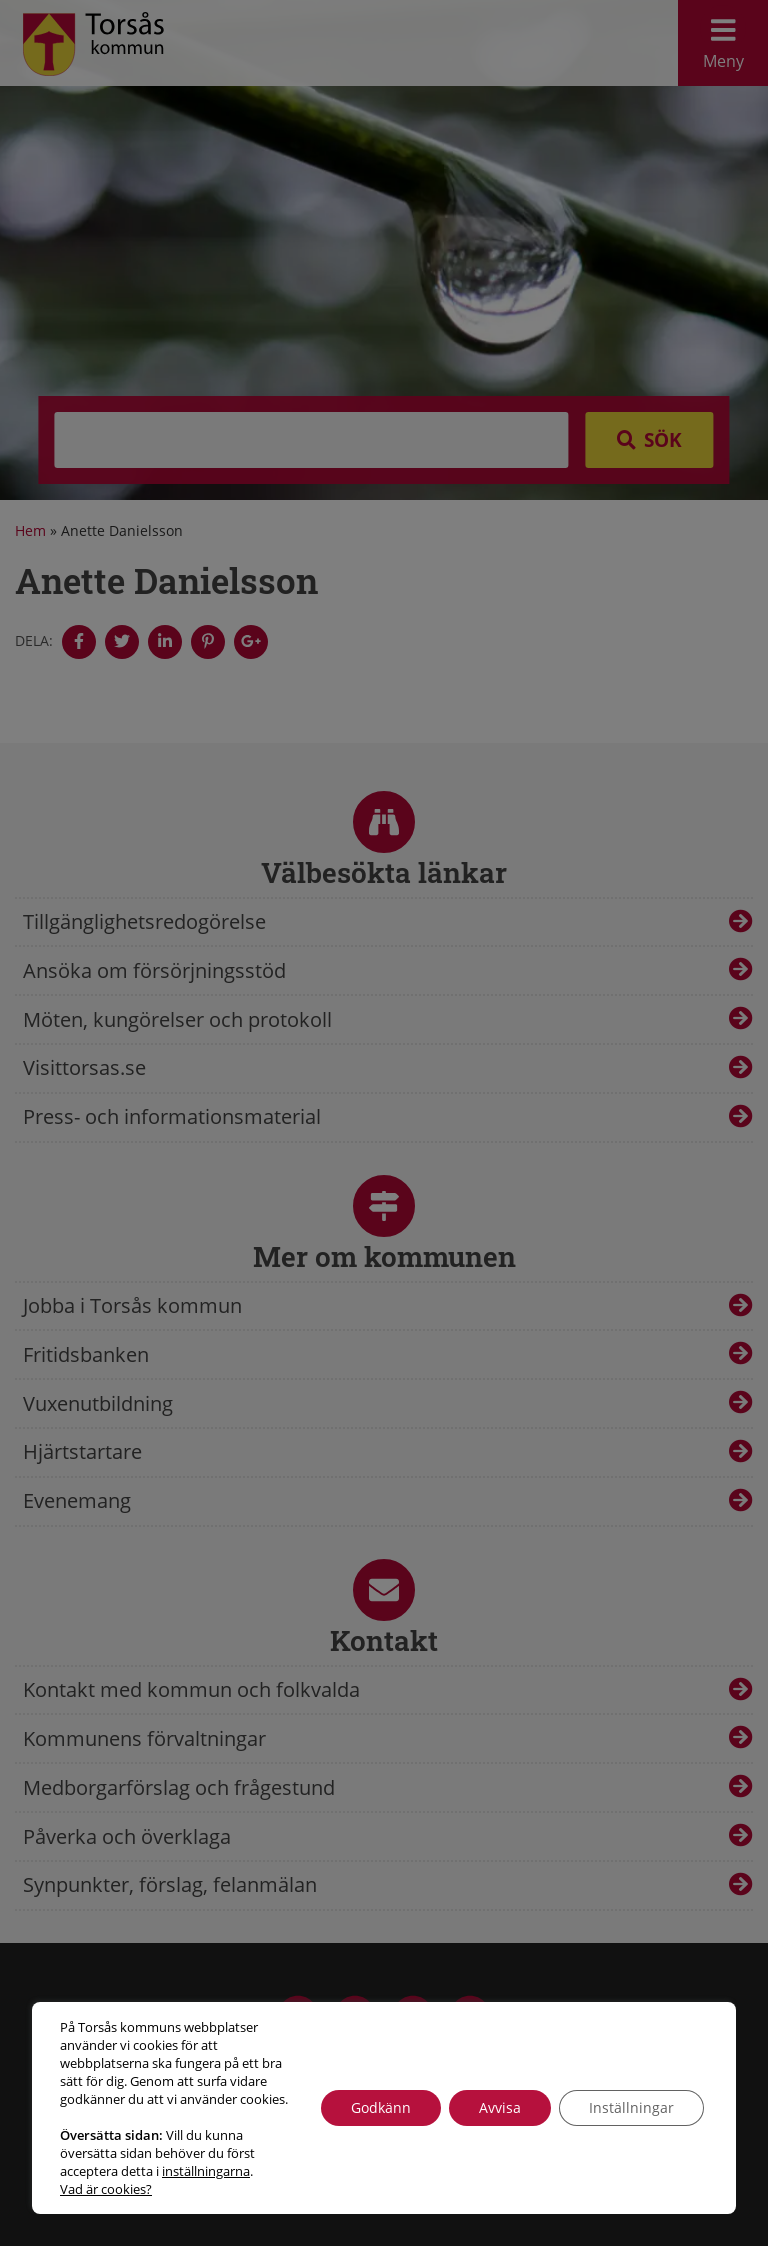 This screenshot has width=768, height=2246. I want to click on Inställningar, so click(631, 2107).